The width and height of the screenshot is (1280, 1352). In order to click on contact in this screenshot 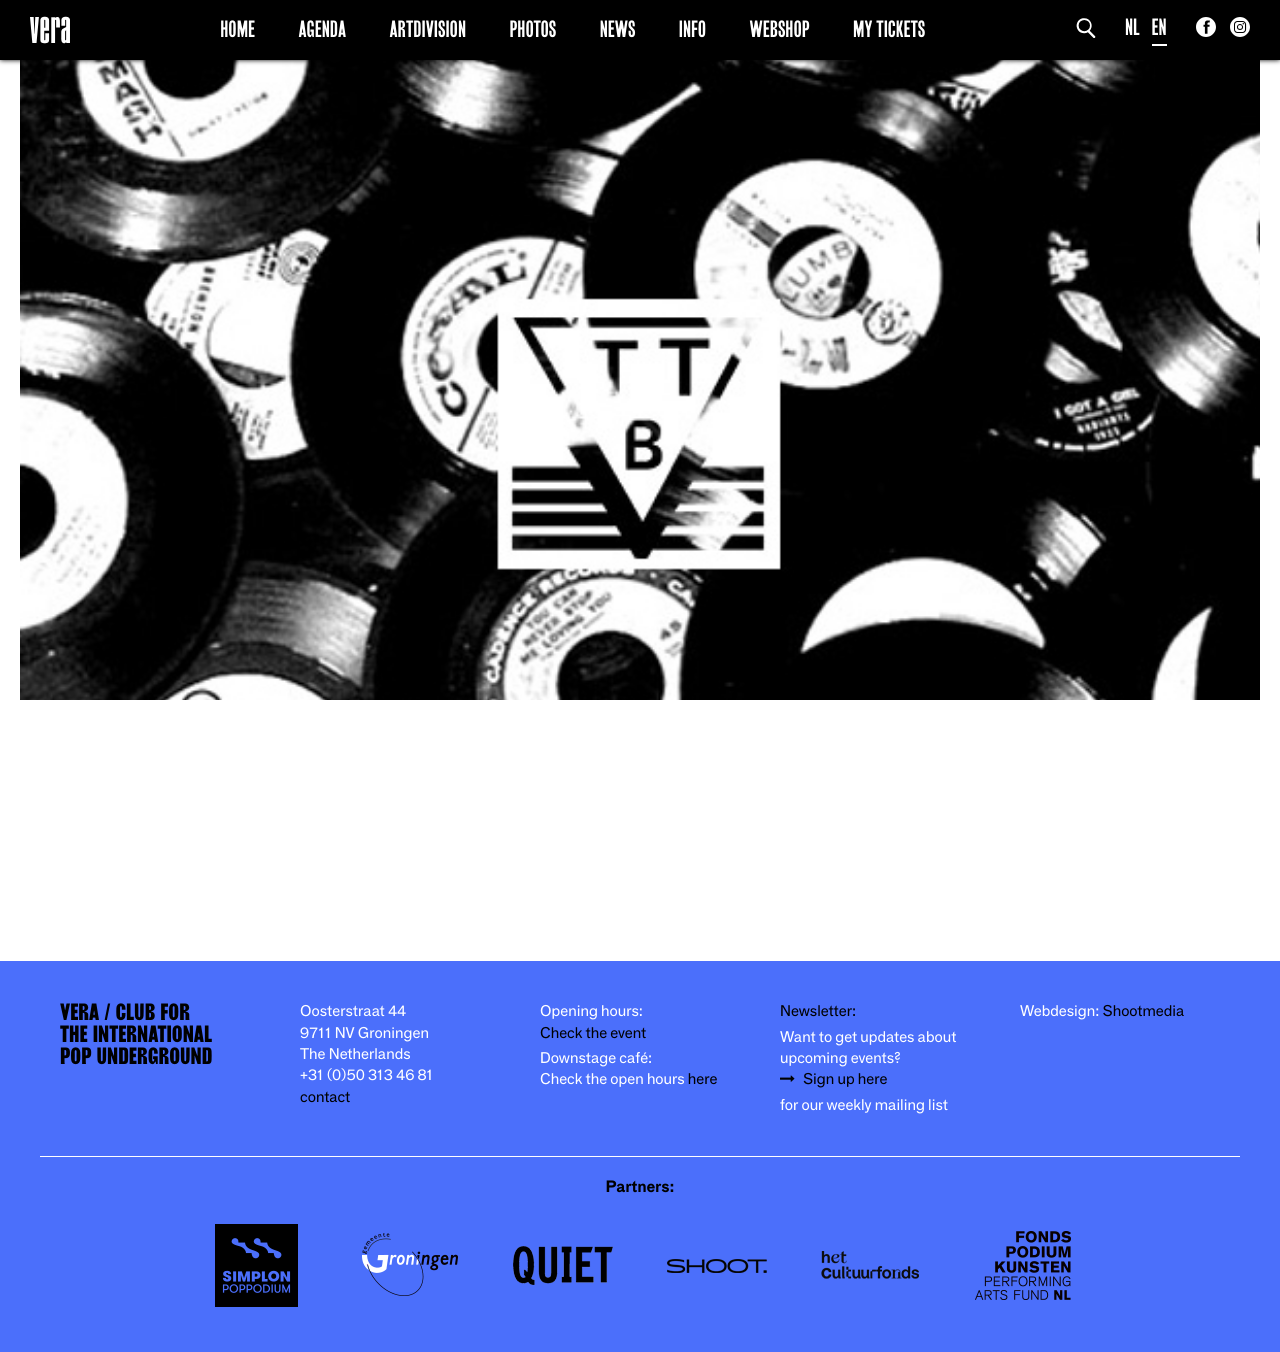, I will do `click(325, 1097)`.